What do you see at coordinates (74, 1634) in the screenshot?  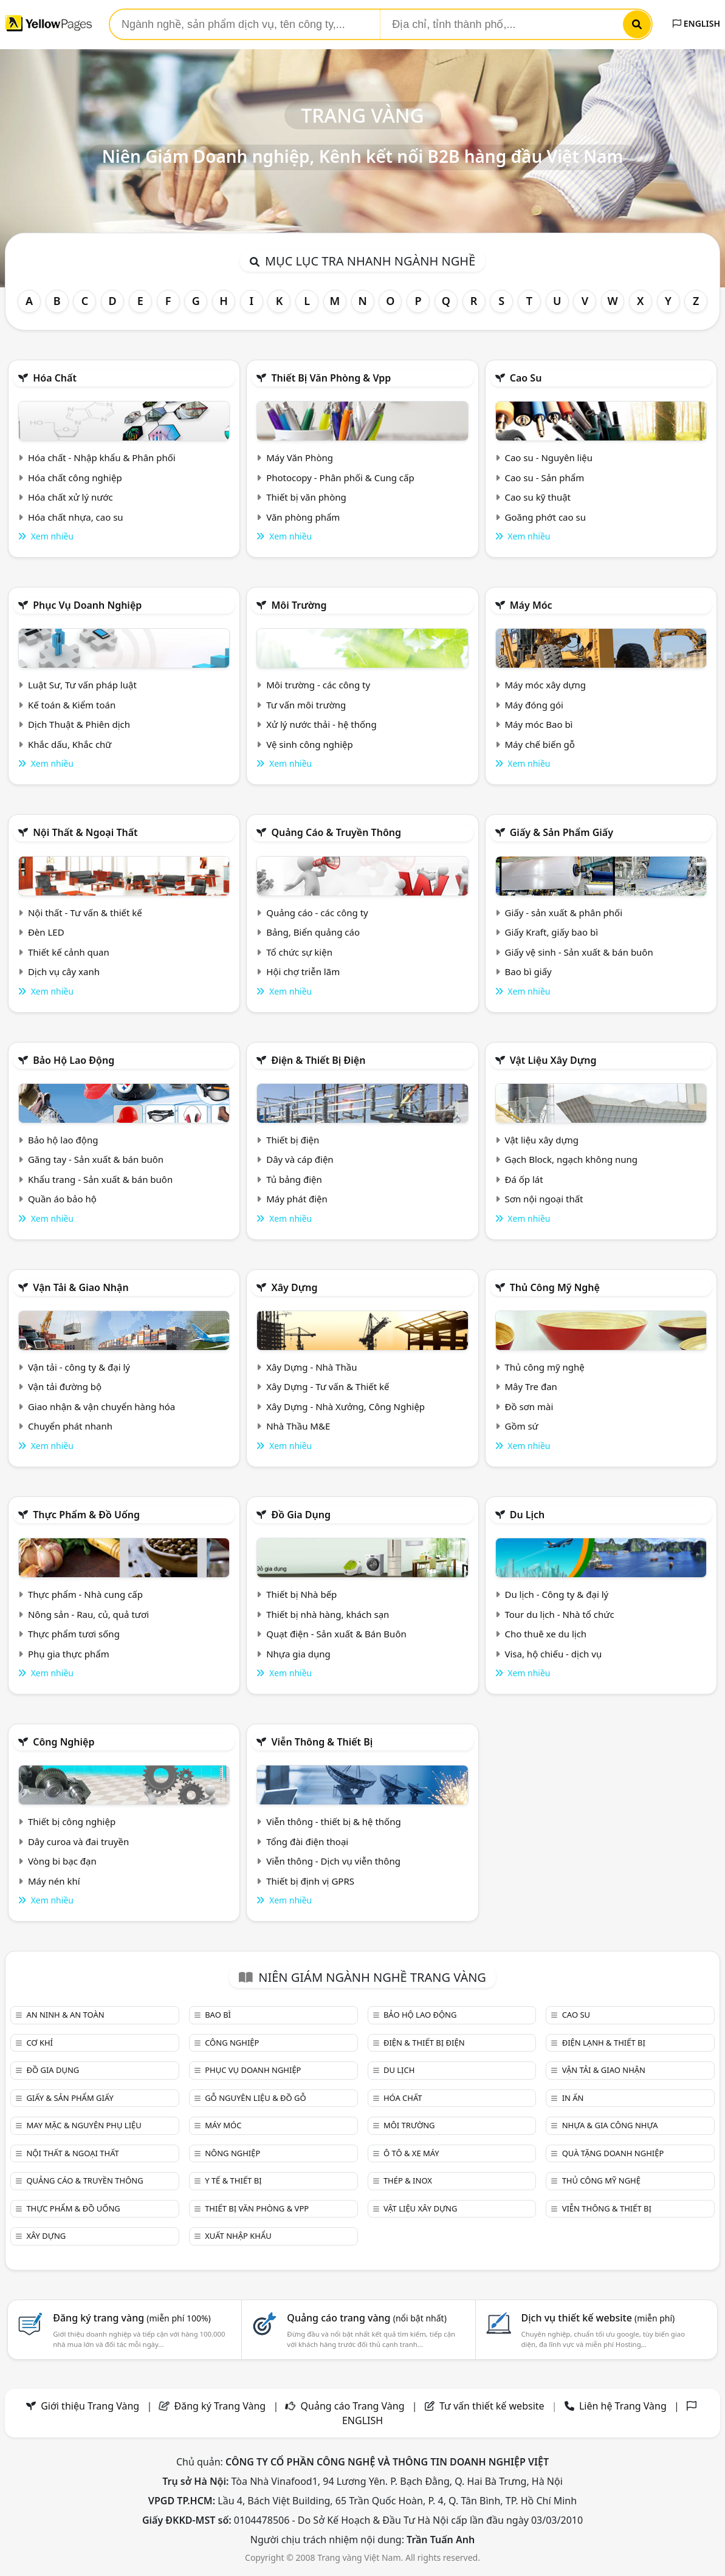 I see `Thực phẩm tươi sống` at bounding box center [74, 1634].